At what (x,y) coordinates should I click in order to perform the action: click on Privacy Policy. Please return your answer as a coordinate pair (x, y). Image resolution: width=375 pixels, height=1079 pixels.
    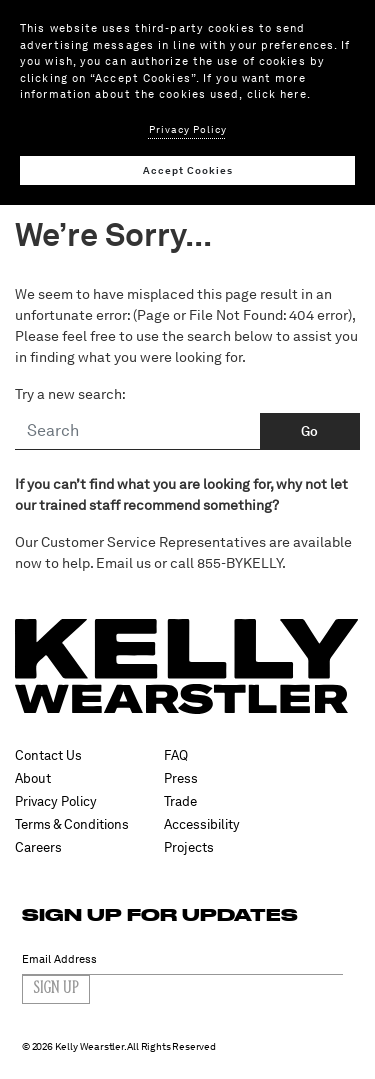
    Looking at the image, I should click on (56, 801).